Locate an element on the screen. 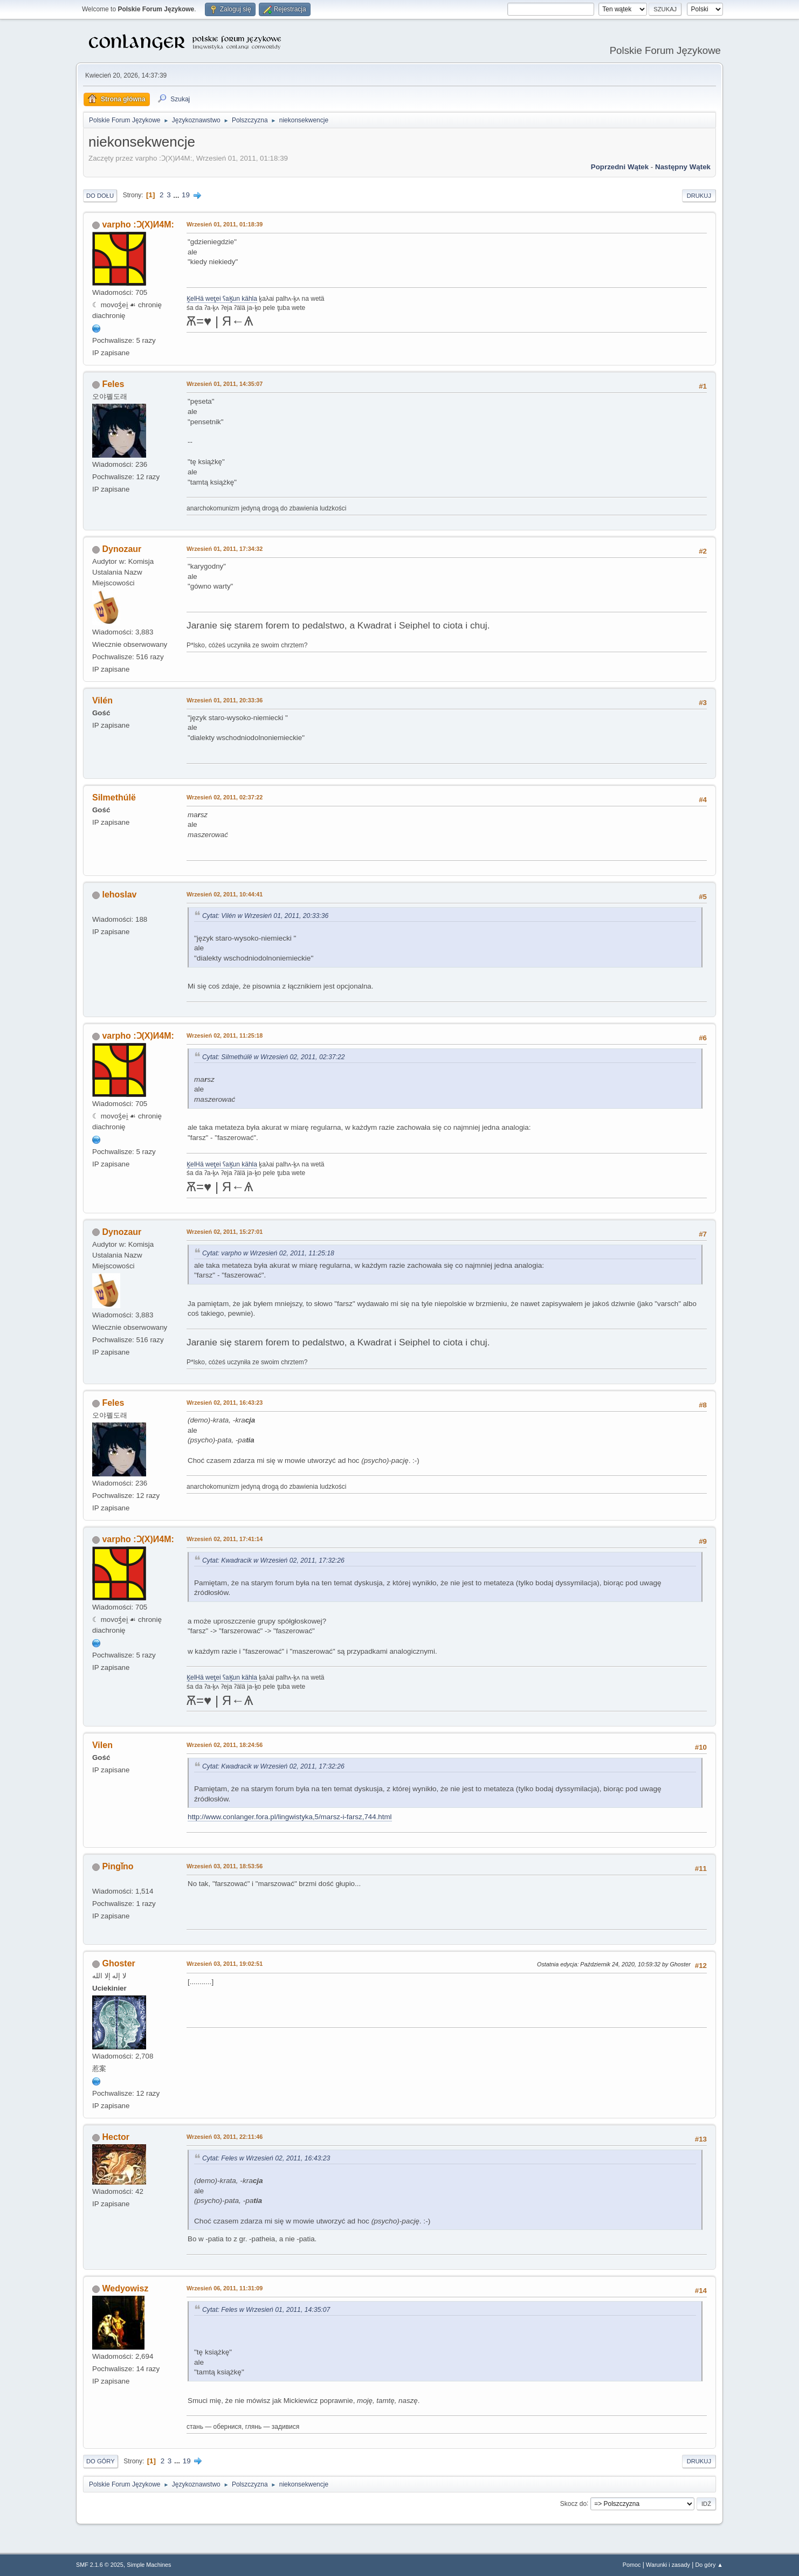 The width and height of the screenshot is (799, 2576). Wedyowisz is located at coordinates (125, 2288).